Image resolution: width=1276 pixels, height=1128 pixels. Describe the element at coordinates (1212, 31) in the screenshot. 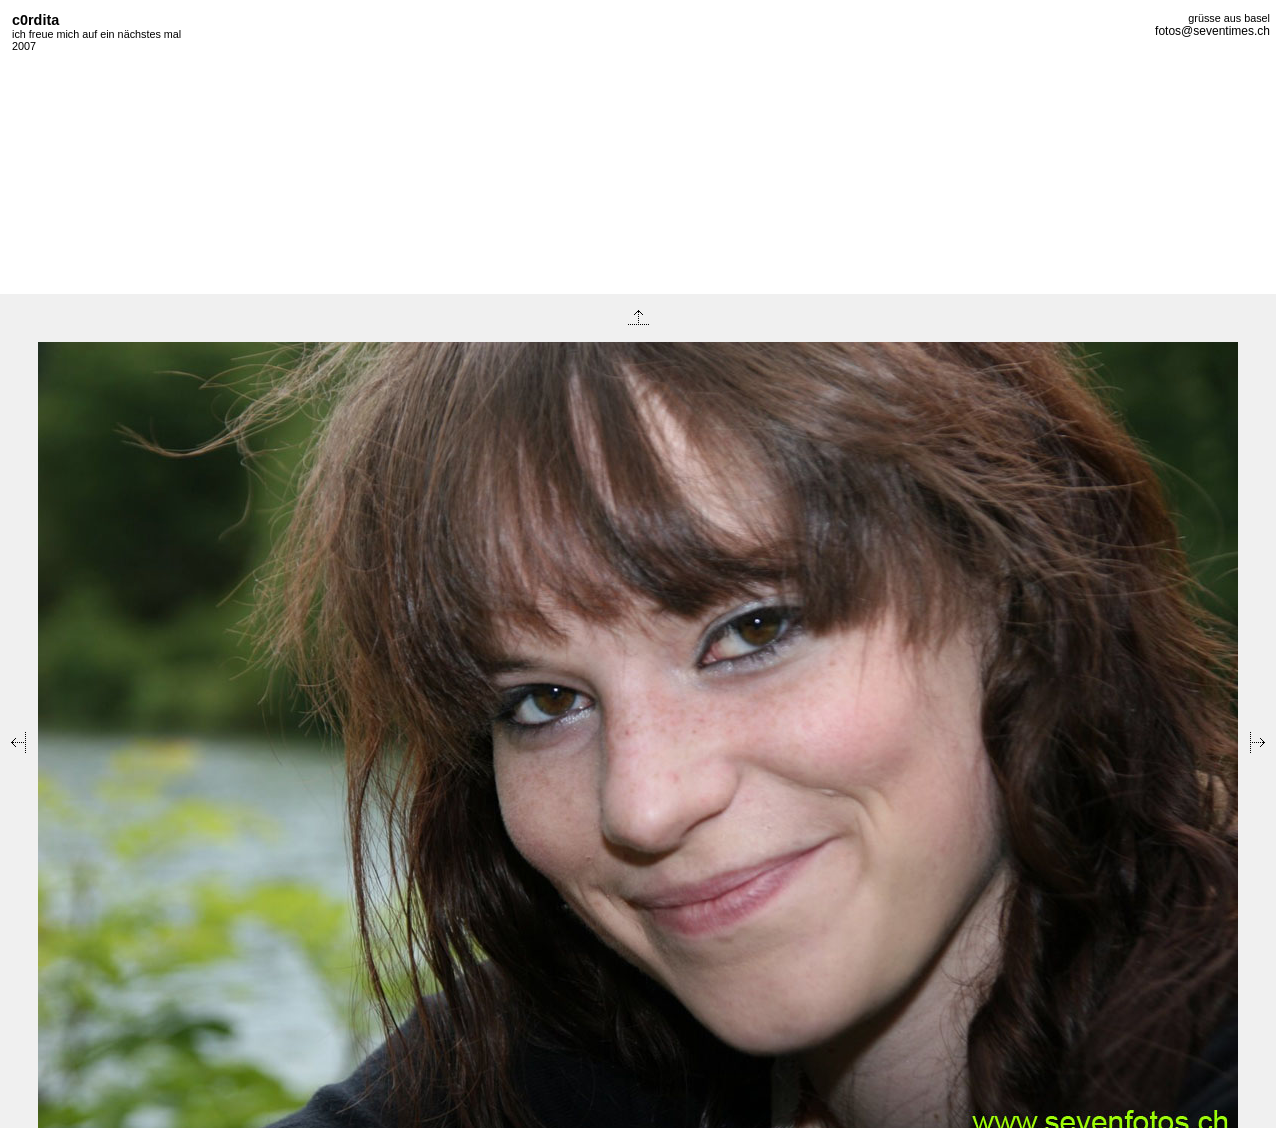

I see `fotos@seventimes.ch` at that location.